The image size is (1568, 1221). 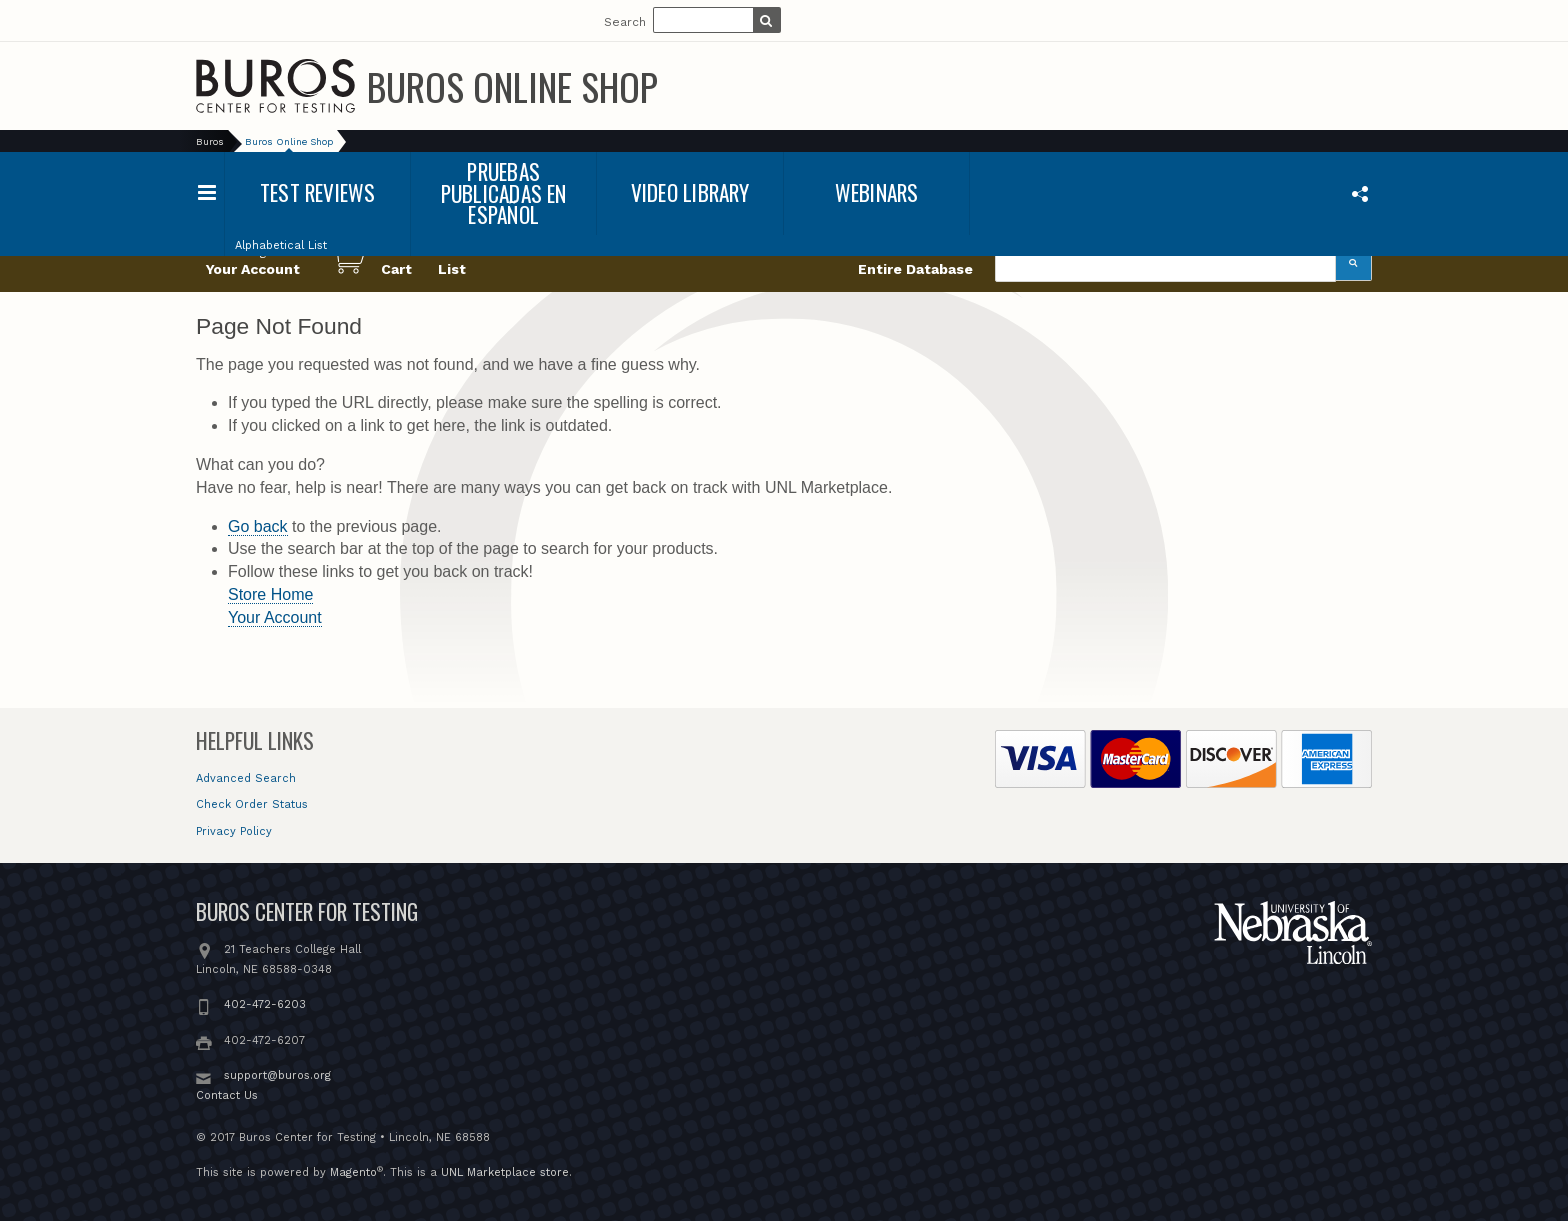 What do you see at coordinates (210, 141) in the screenshot?
I see `Buros` at bounding box center [210, 141].